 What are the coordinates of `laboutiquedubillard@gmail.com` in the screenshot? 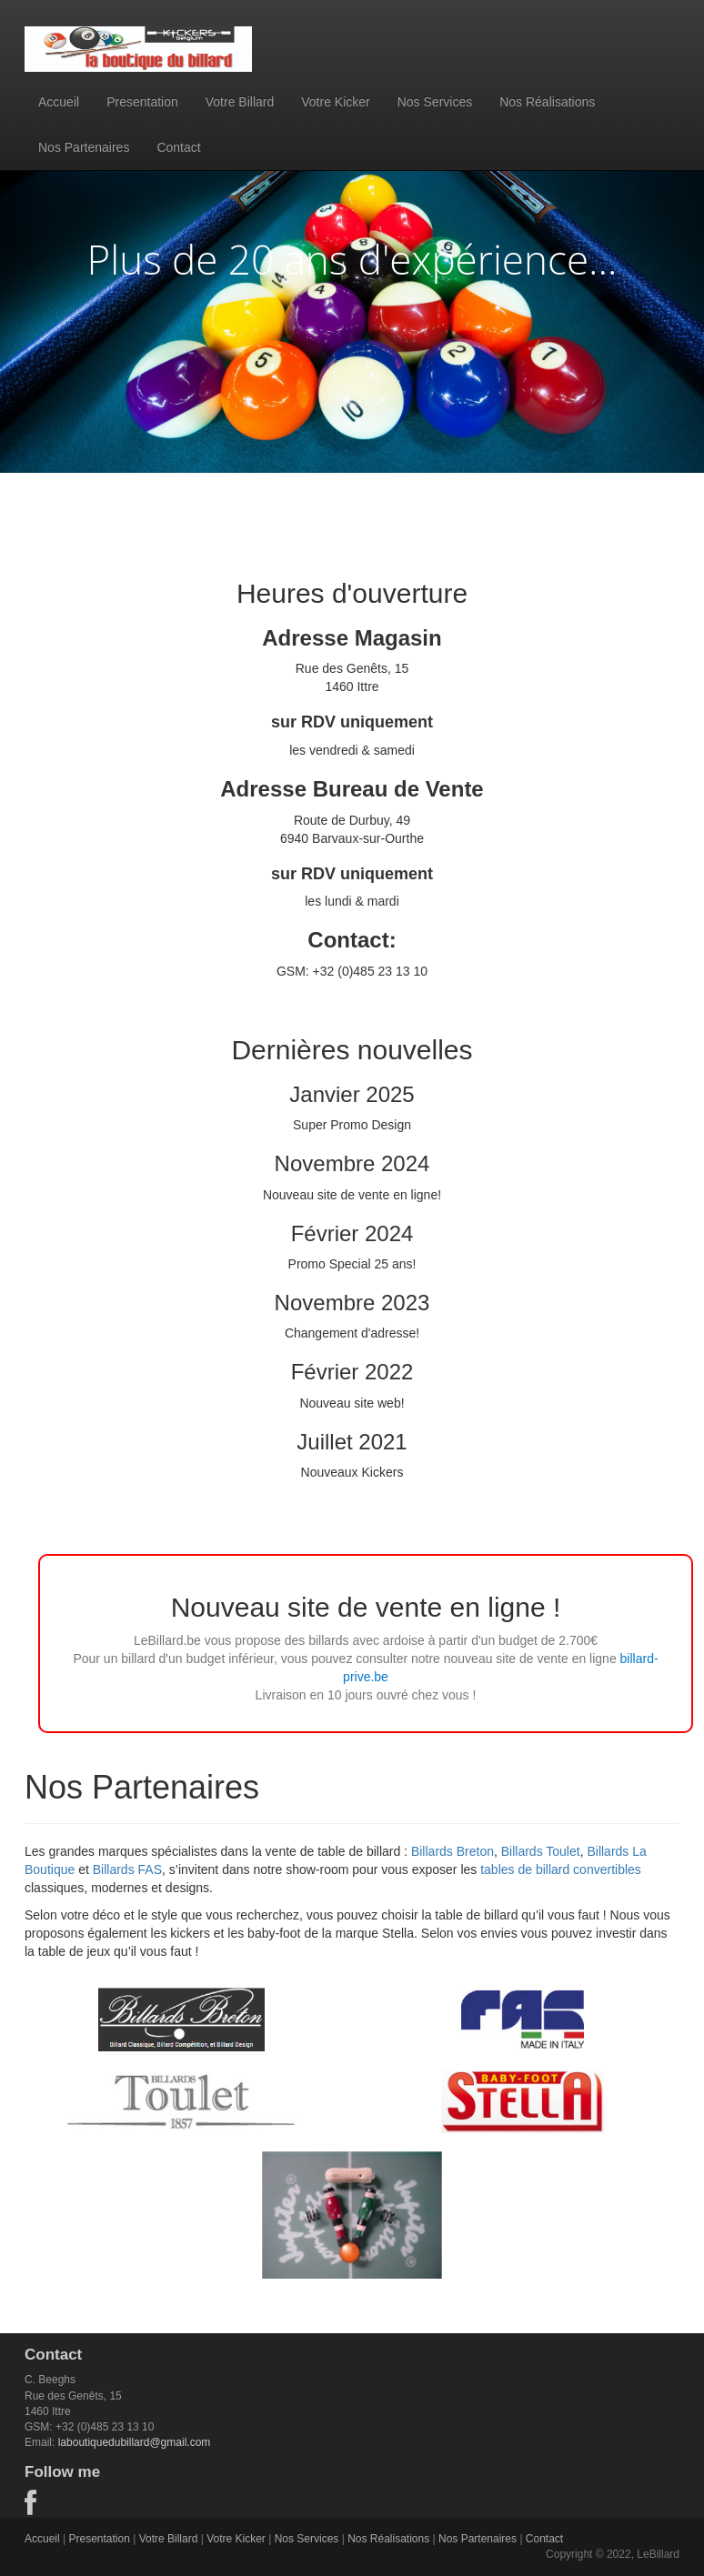 It's located at (134, 2442).